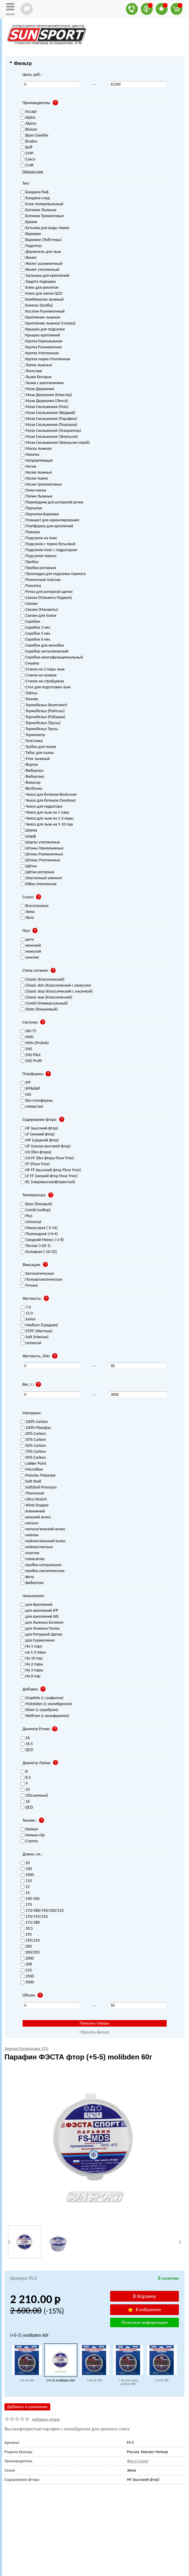 The width and height of the screenshot is (189, 2576). Describe the element at coordinates (32, 741) in the screenshot. I see `Толстовка` at that location.